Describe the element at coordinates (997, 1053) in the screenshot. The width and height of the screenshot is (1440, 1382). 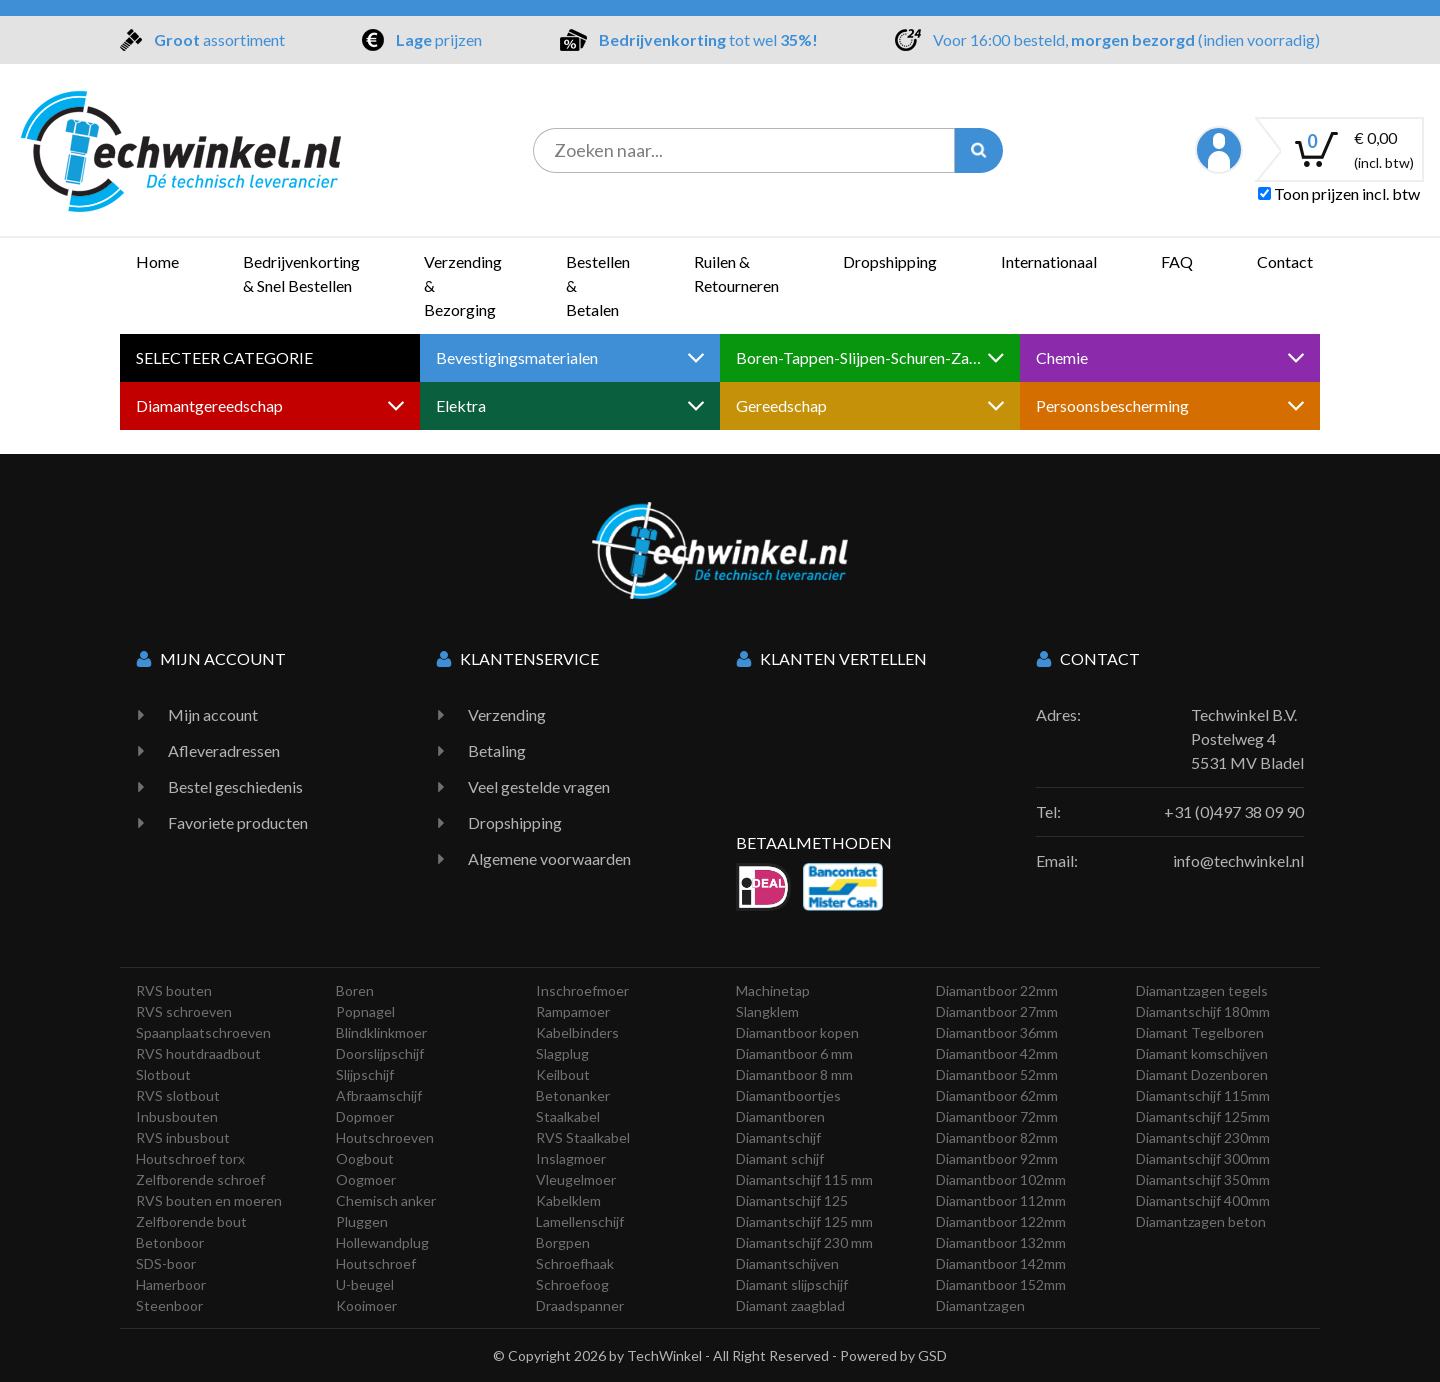
I see `Diamantboor 42mm` at that location.